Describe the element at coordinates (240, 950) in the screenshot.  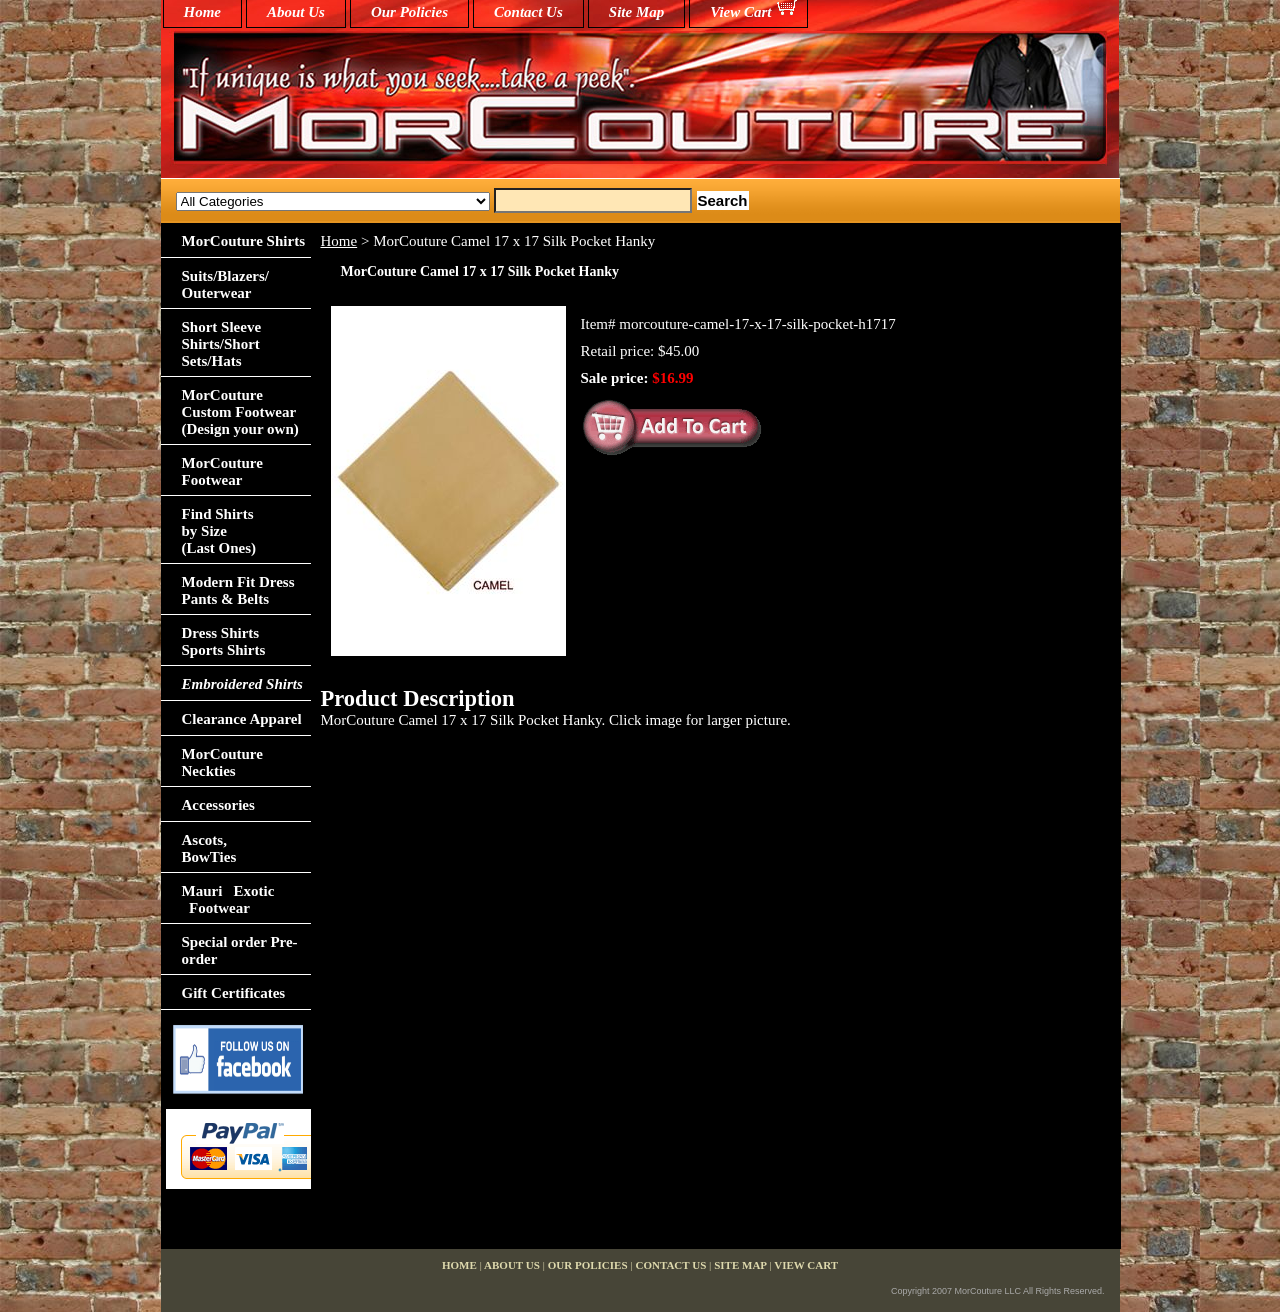
I see `Special order Pre-order` at that location.